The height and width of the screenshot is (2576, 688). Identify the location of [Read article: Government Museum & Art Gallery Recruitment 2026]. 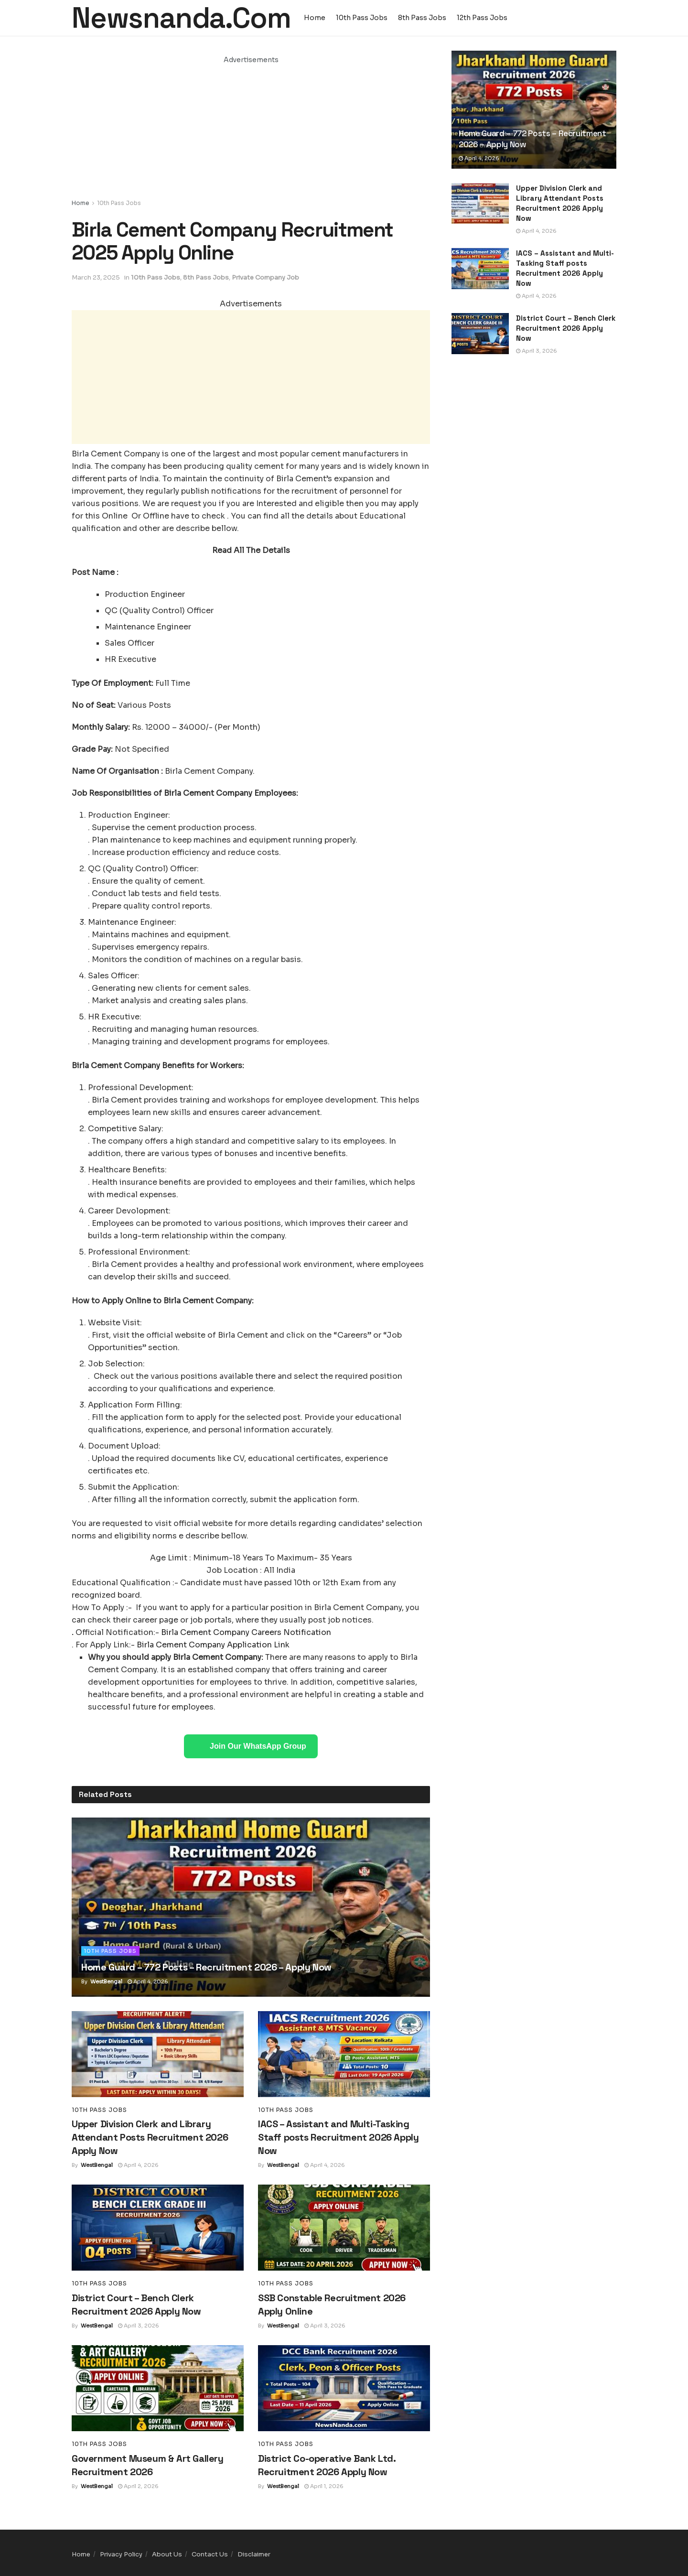
(158, 2388).